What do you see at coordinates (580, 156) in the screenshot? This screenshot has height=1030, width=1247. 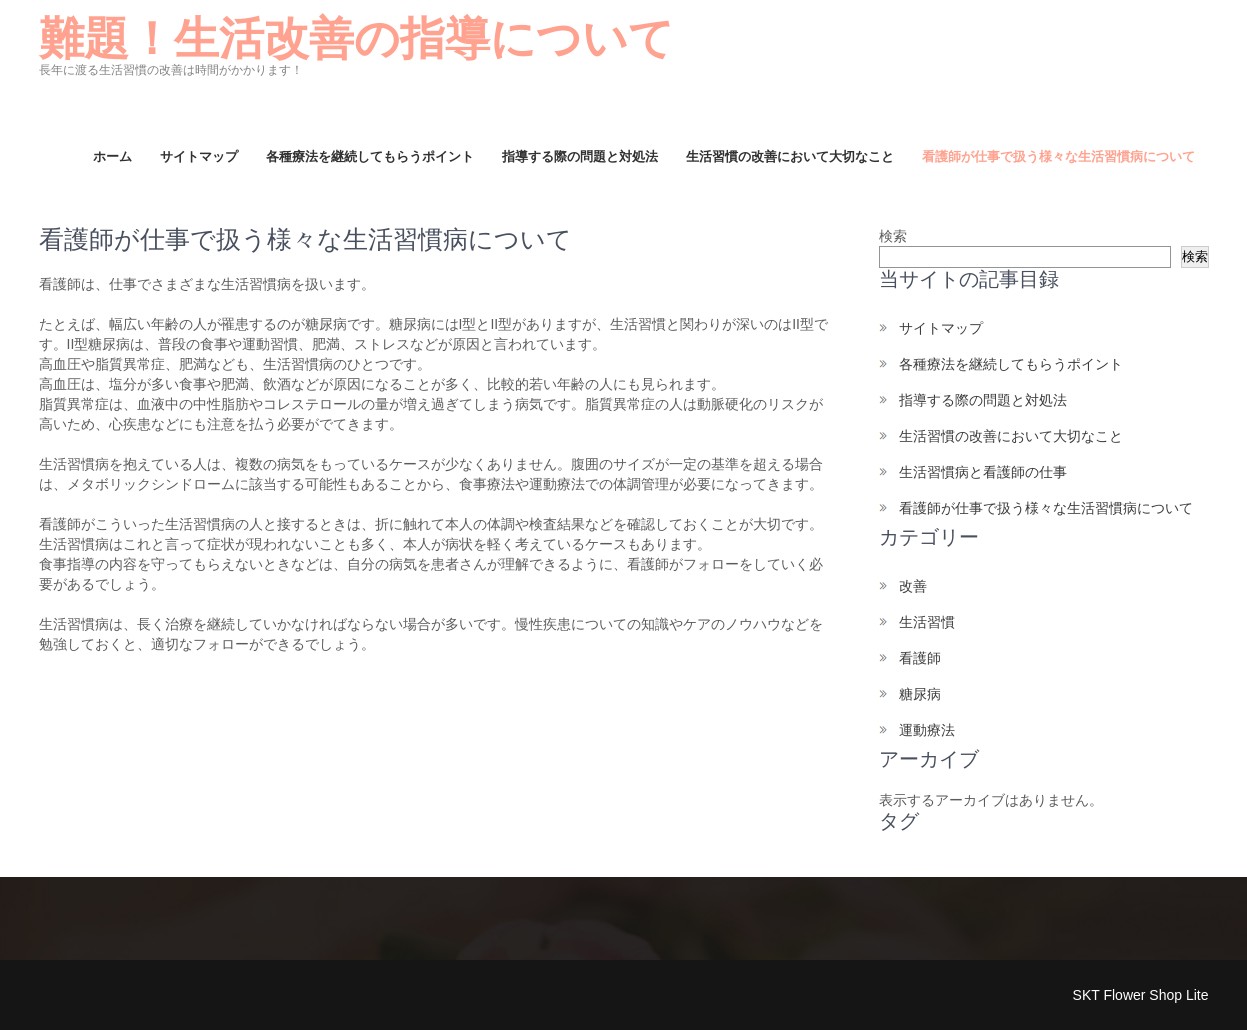 I see `指導する際の問題と対処法` at bounding box center [580, 156].